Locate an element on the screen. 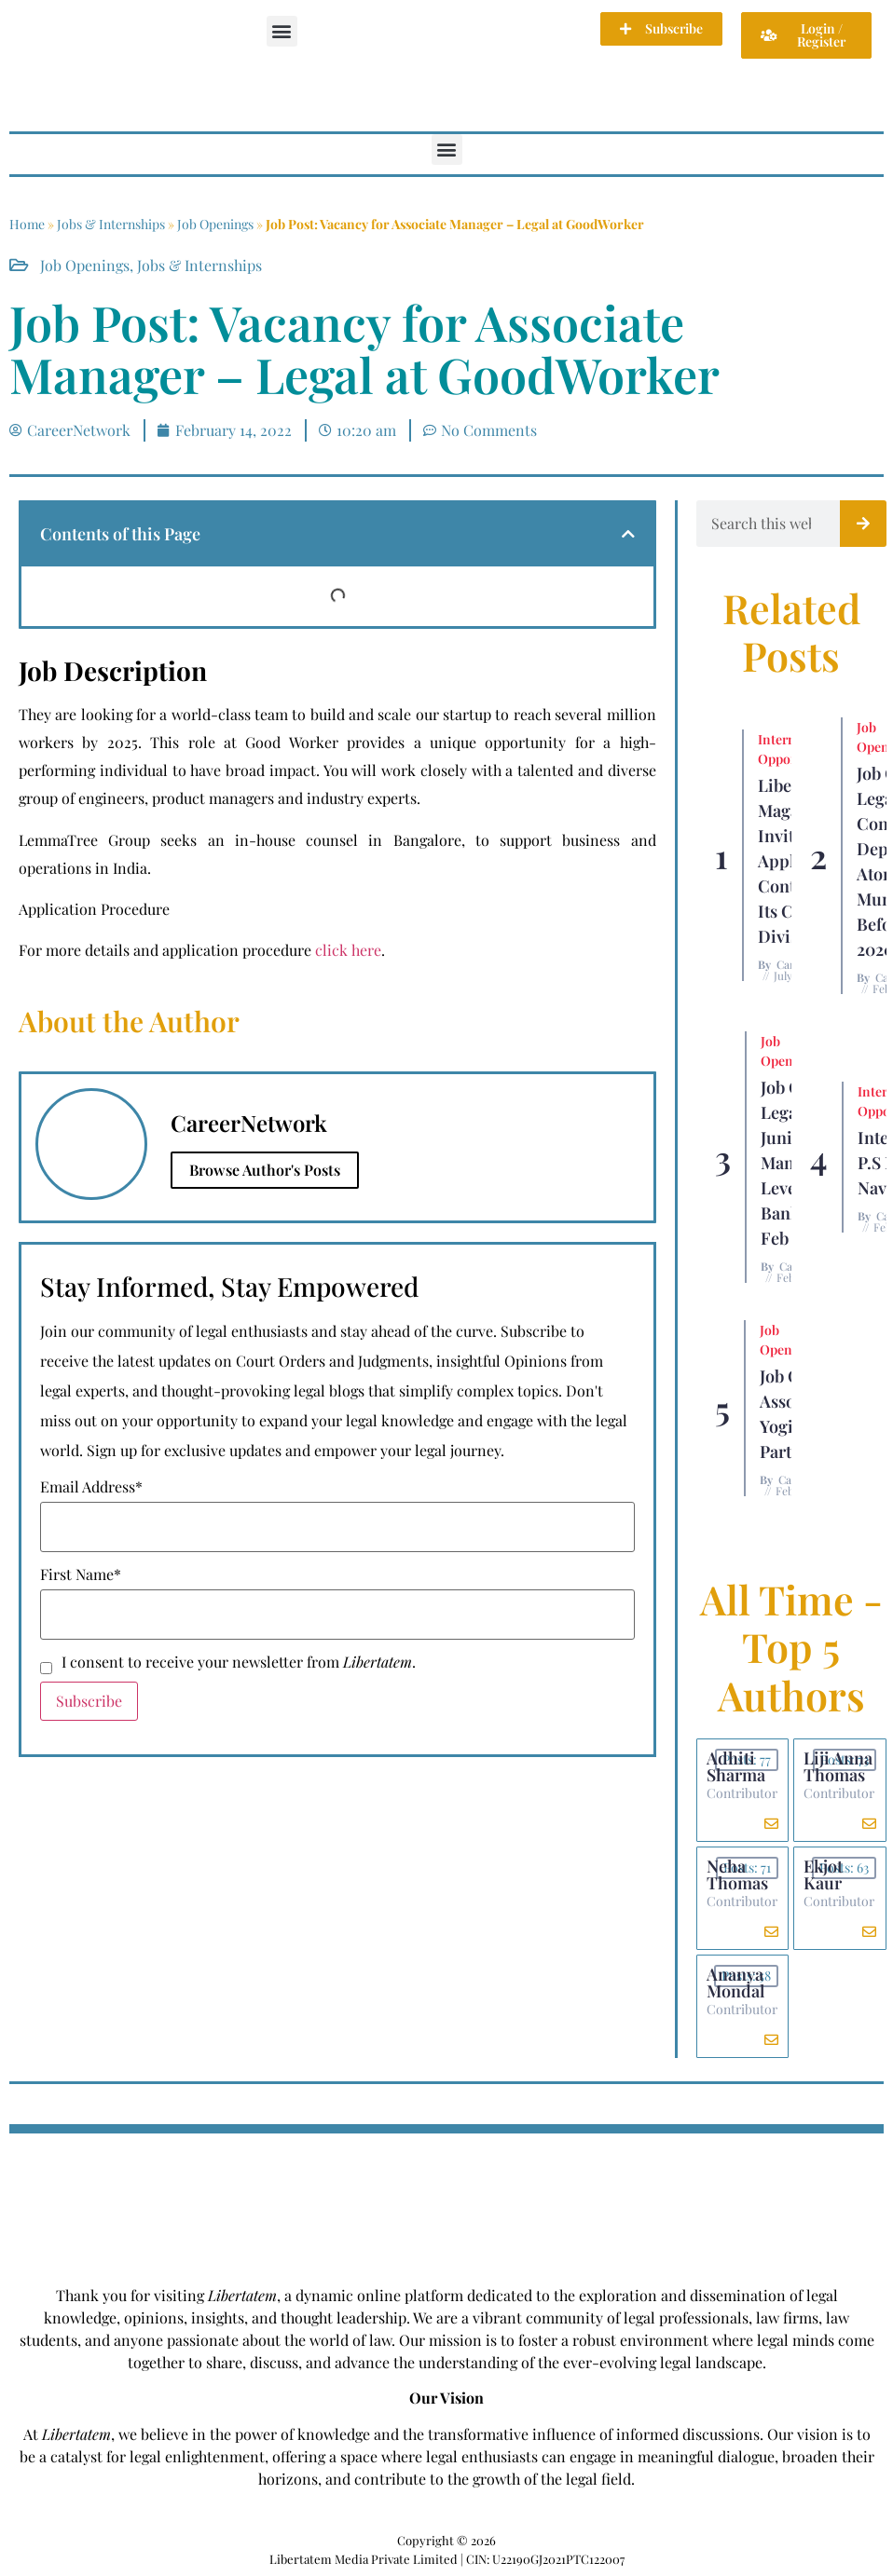 The image size is (893, 2576). Ekjot Kaur is located at coordinates (823, 1874).